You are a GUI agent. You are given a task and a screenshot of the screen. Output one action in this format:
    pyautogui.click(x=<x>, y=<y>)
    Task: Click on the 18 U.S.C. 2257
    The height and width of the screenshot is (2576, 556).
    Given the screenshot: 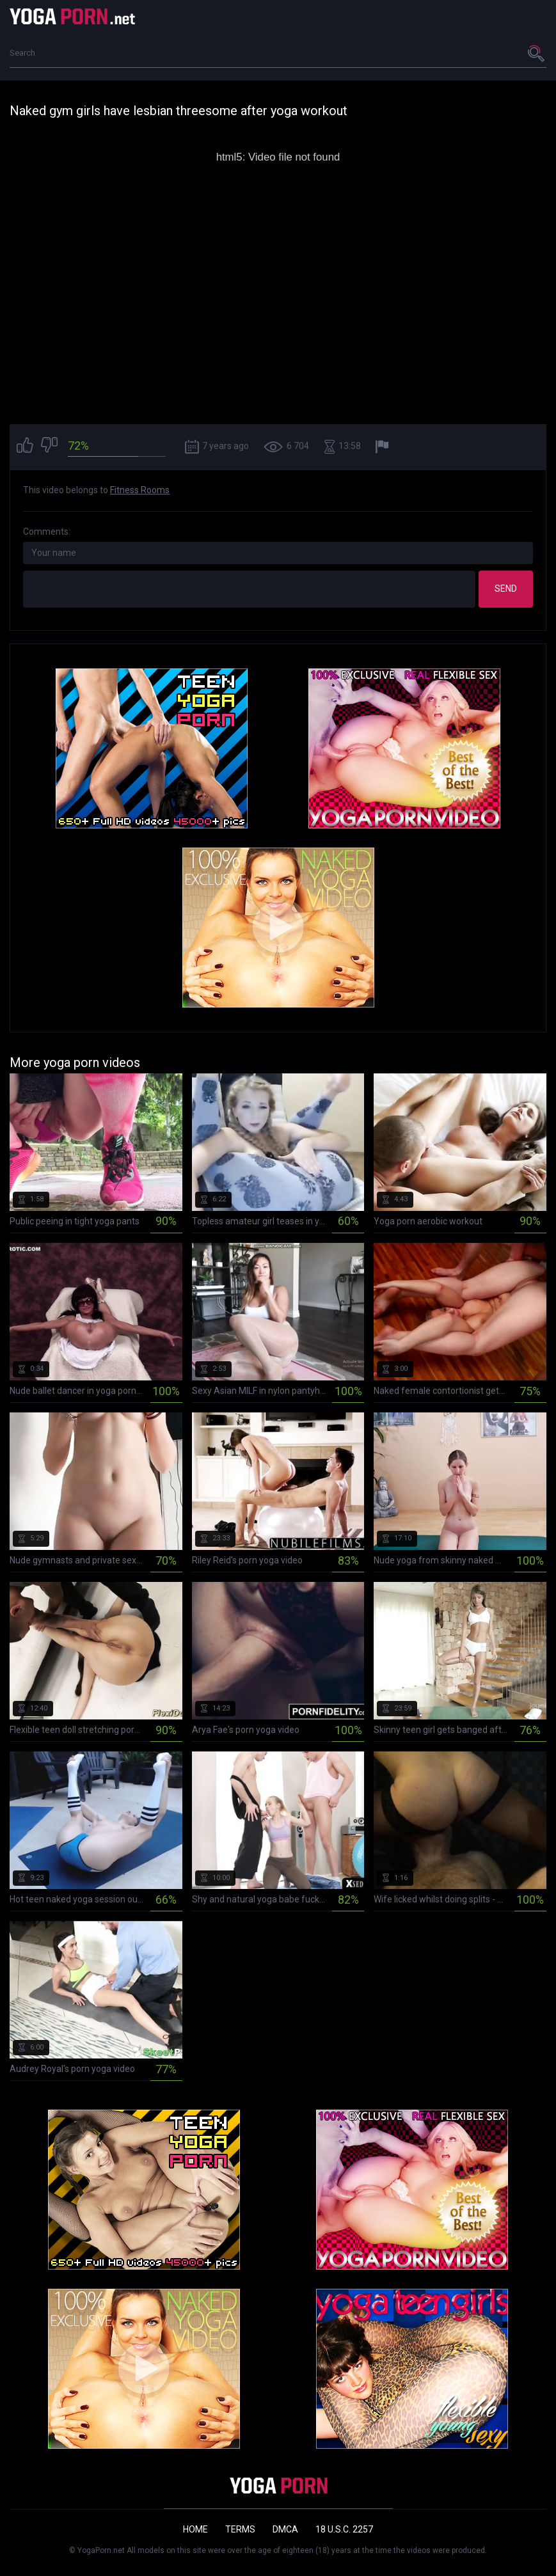 What is the action you would take?
    pyautogui.click(x=344, y=2529)
    